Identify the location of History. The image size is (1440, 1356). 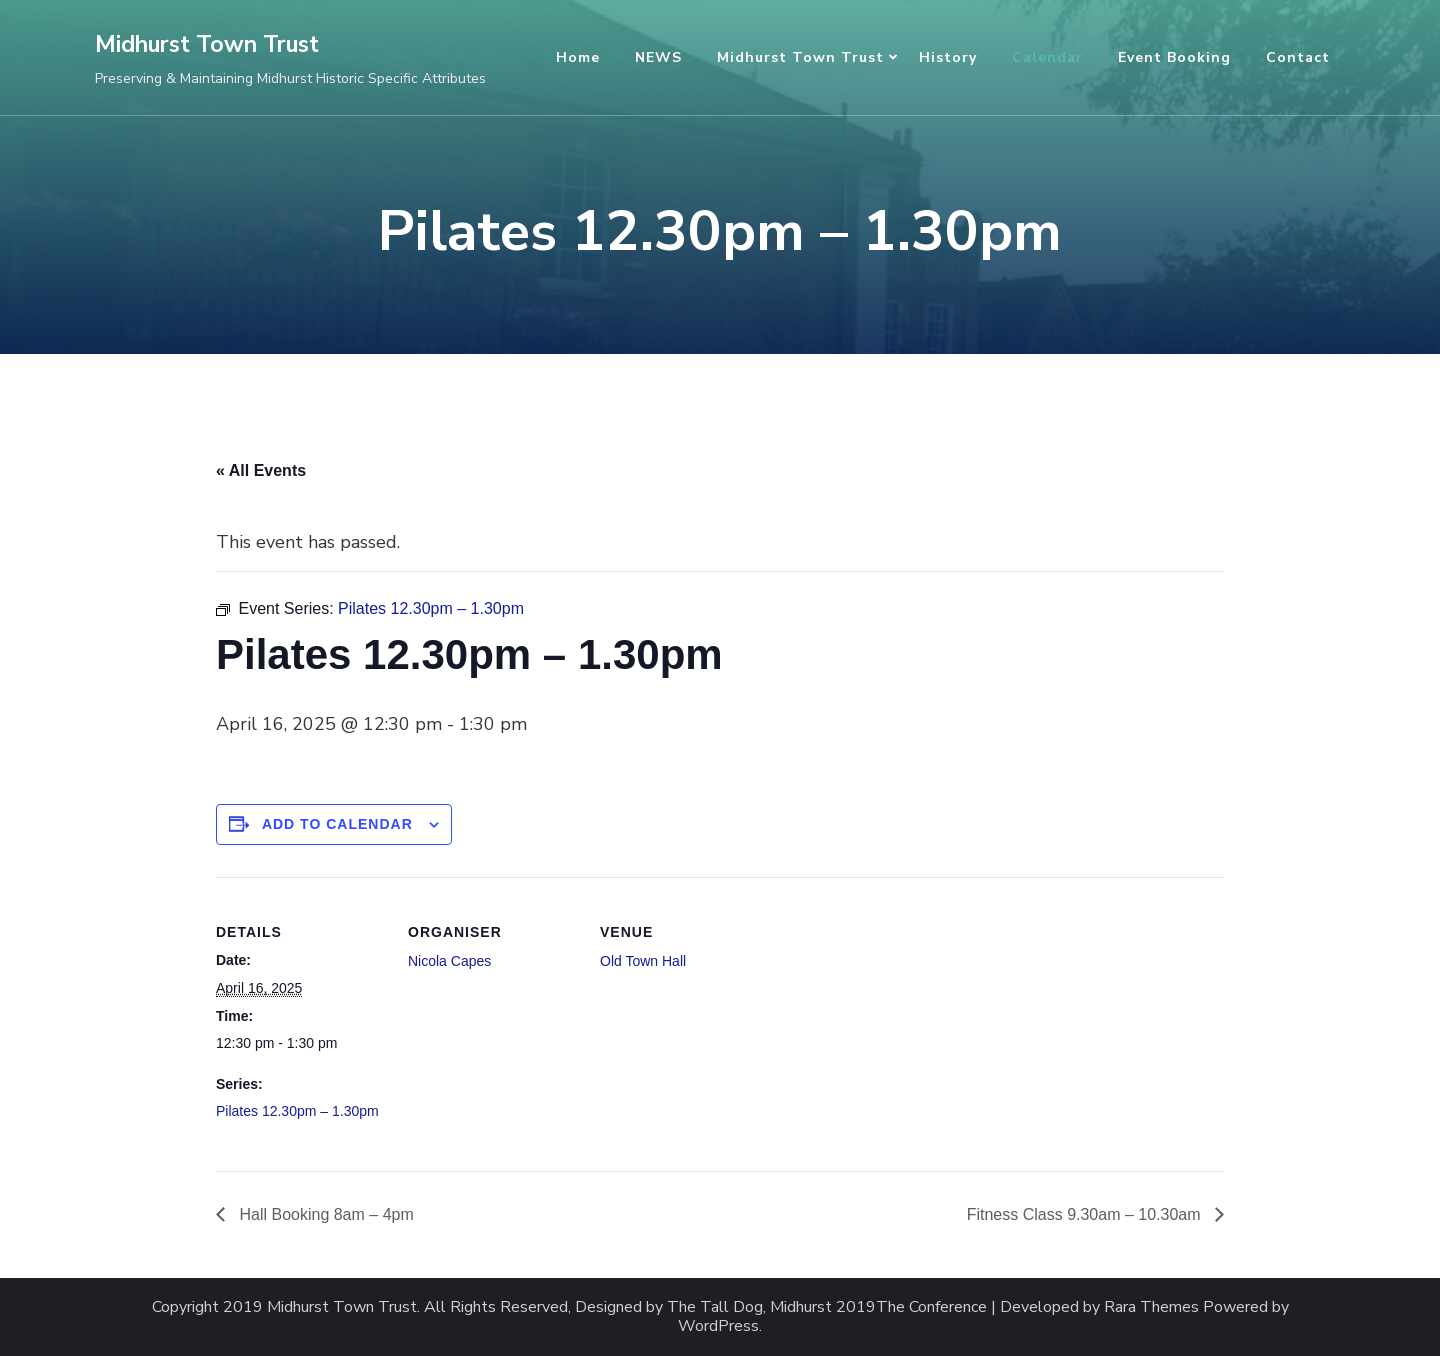
(948, 57).